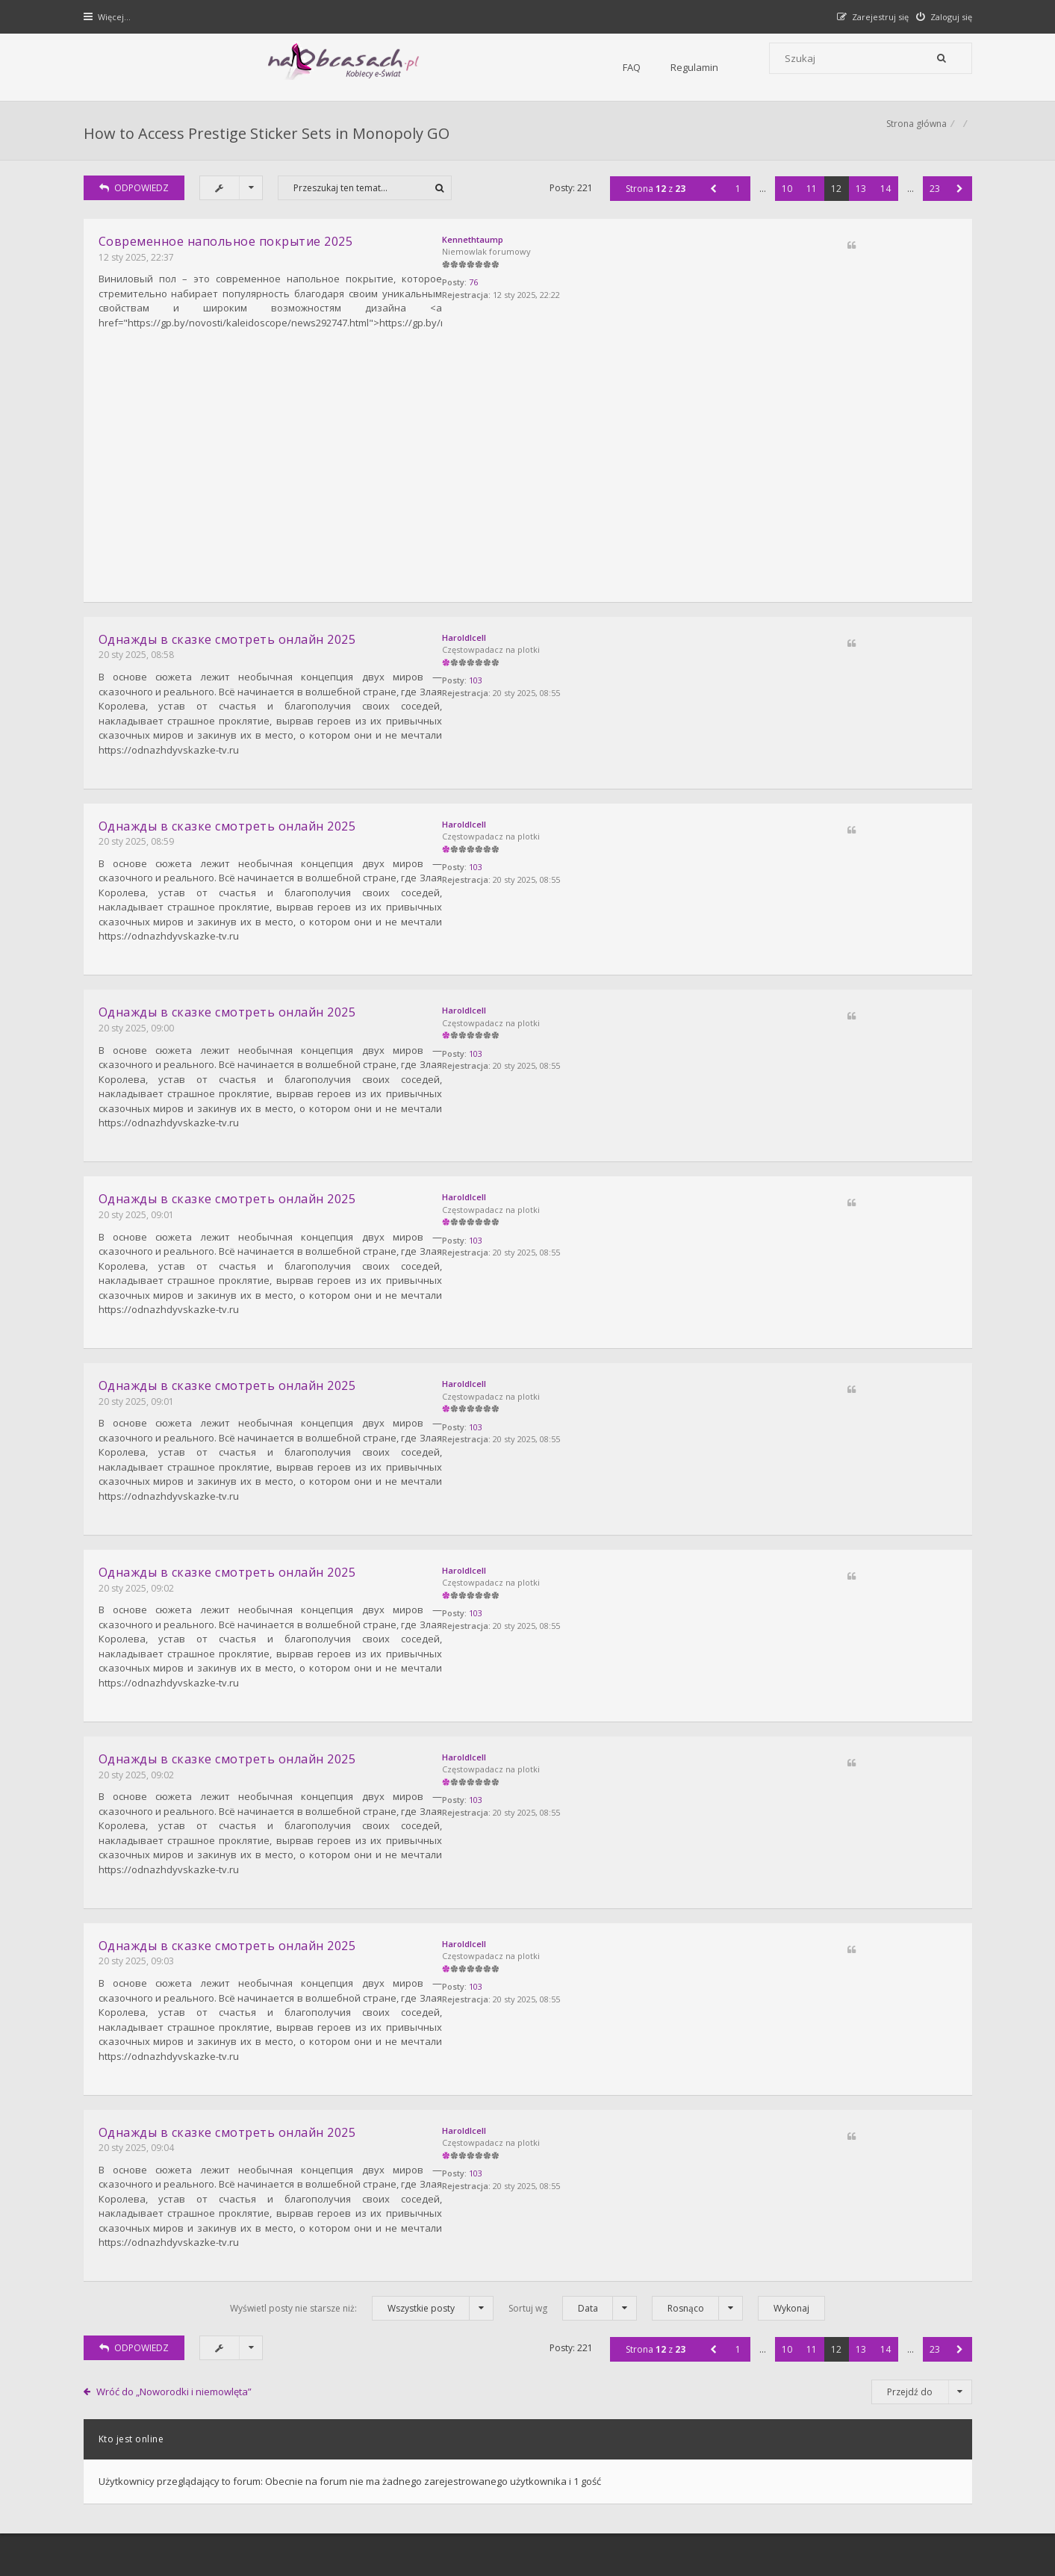  I want to click on 20 sty 2025, 09:04, so click(140, 1918).